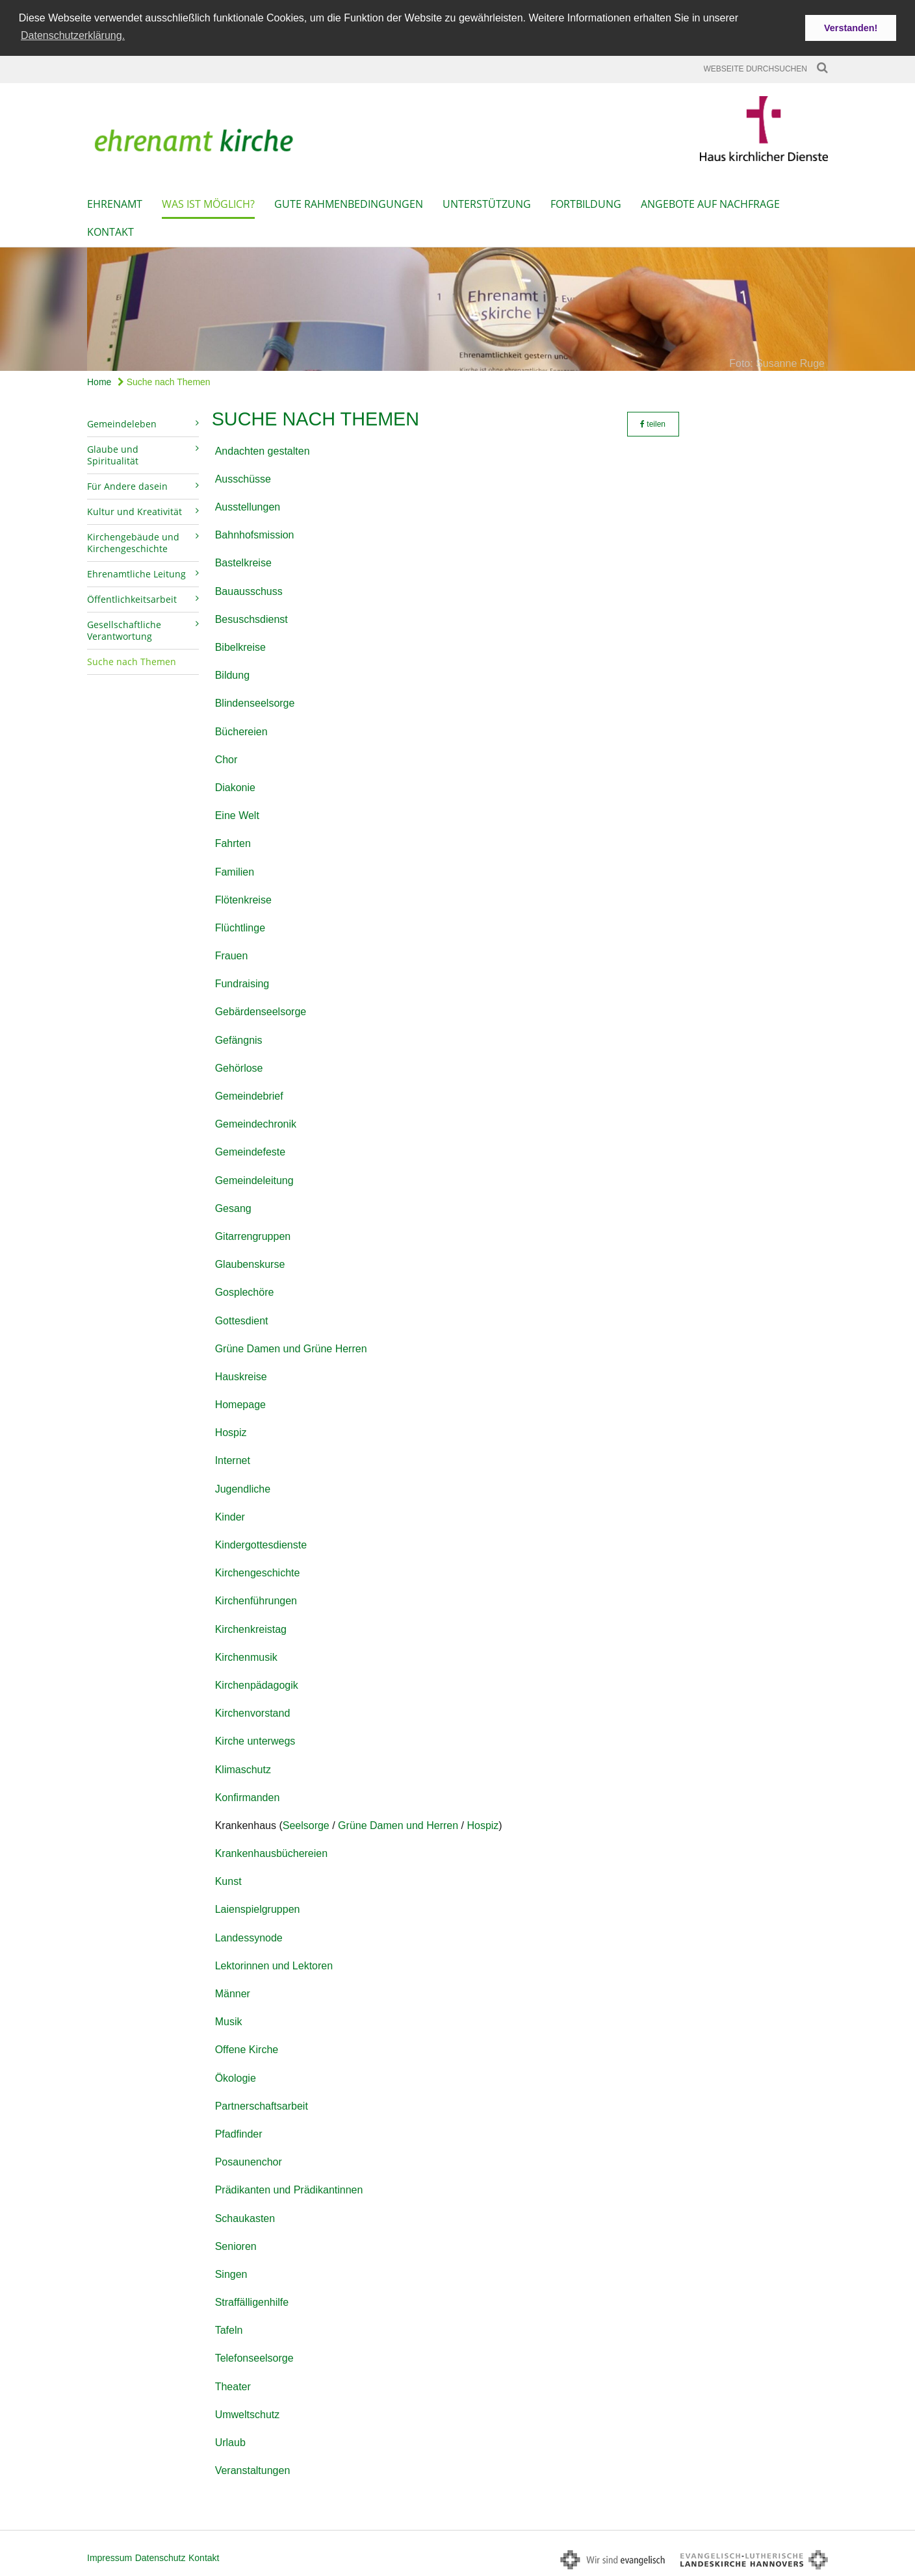 The height and width of the screenshot is (2576, 915). Describe the element at coordinates (252, 2300) in the screenshot. I see `Straffälligenhilfe` at that location.